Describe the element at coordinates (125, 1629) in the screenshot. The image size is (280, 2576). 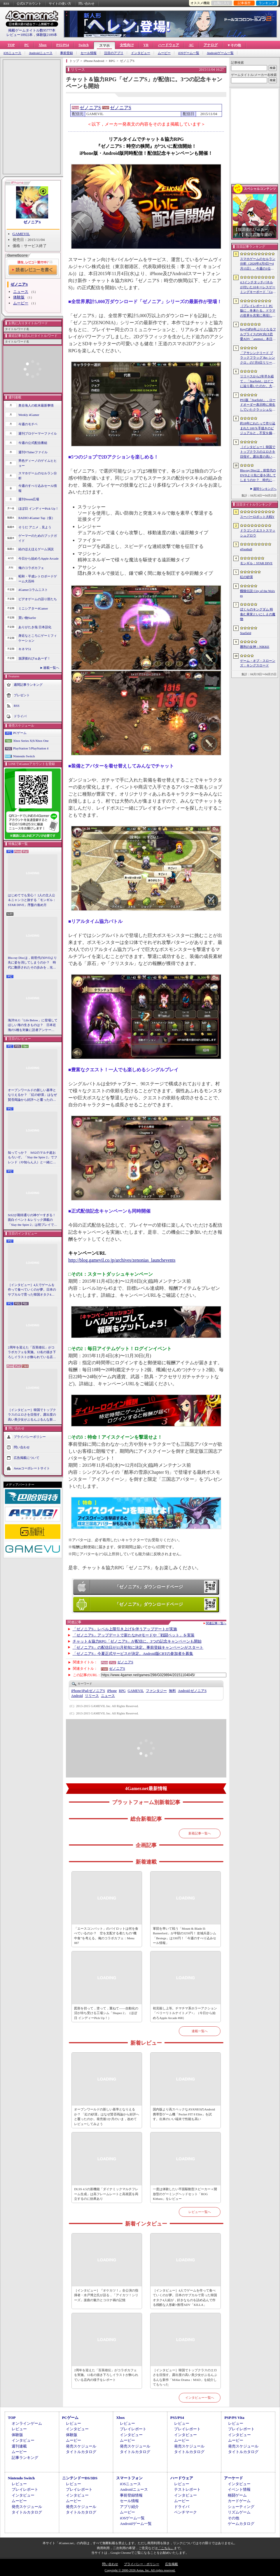
I see `「ゼノニアS」レベル上限引き上げを伴うアップデートが実施` at that location.